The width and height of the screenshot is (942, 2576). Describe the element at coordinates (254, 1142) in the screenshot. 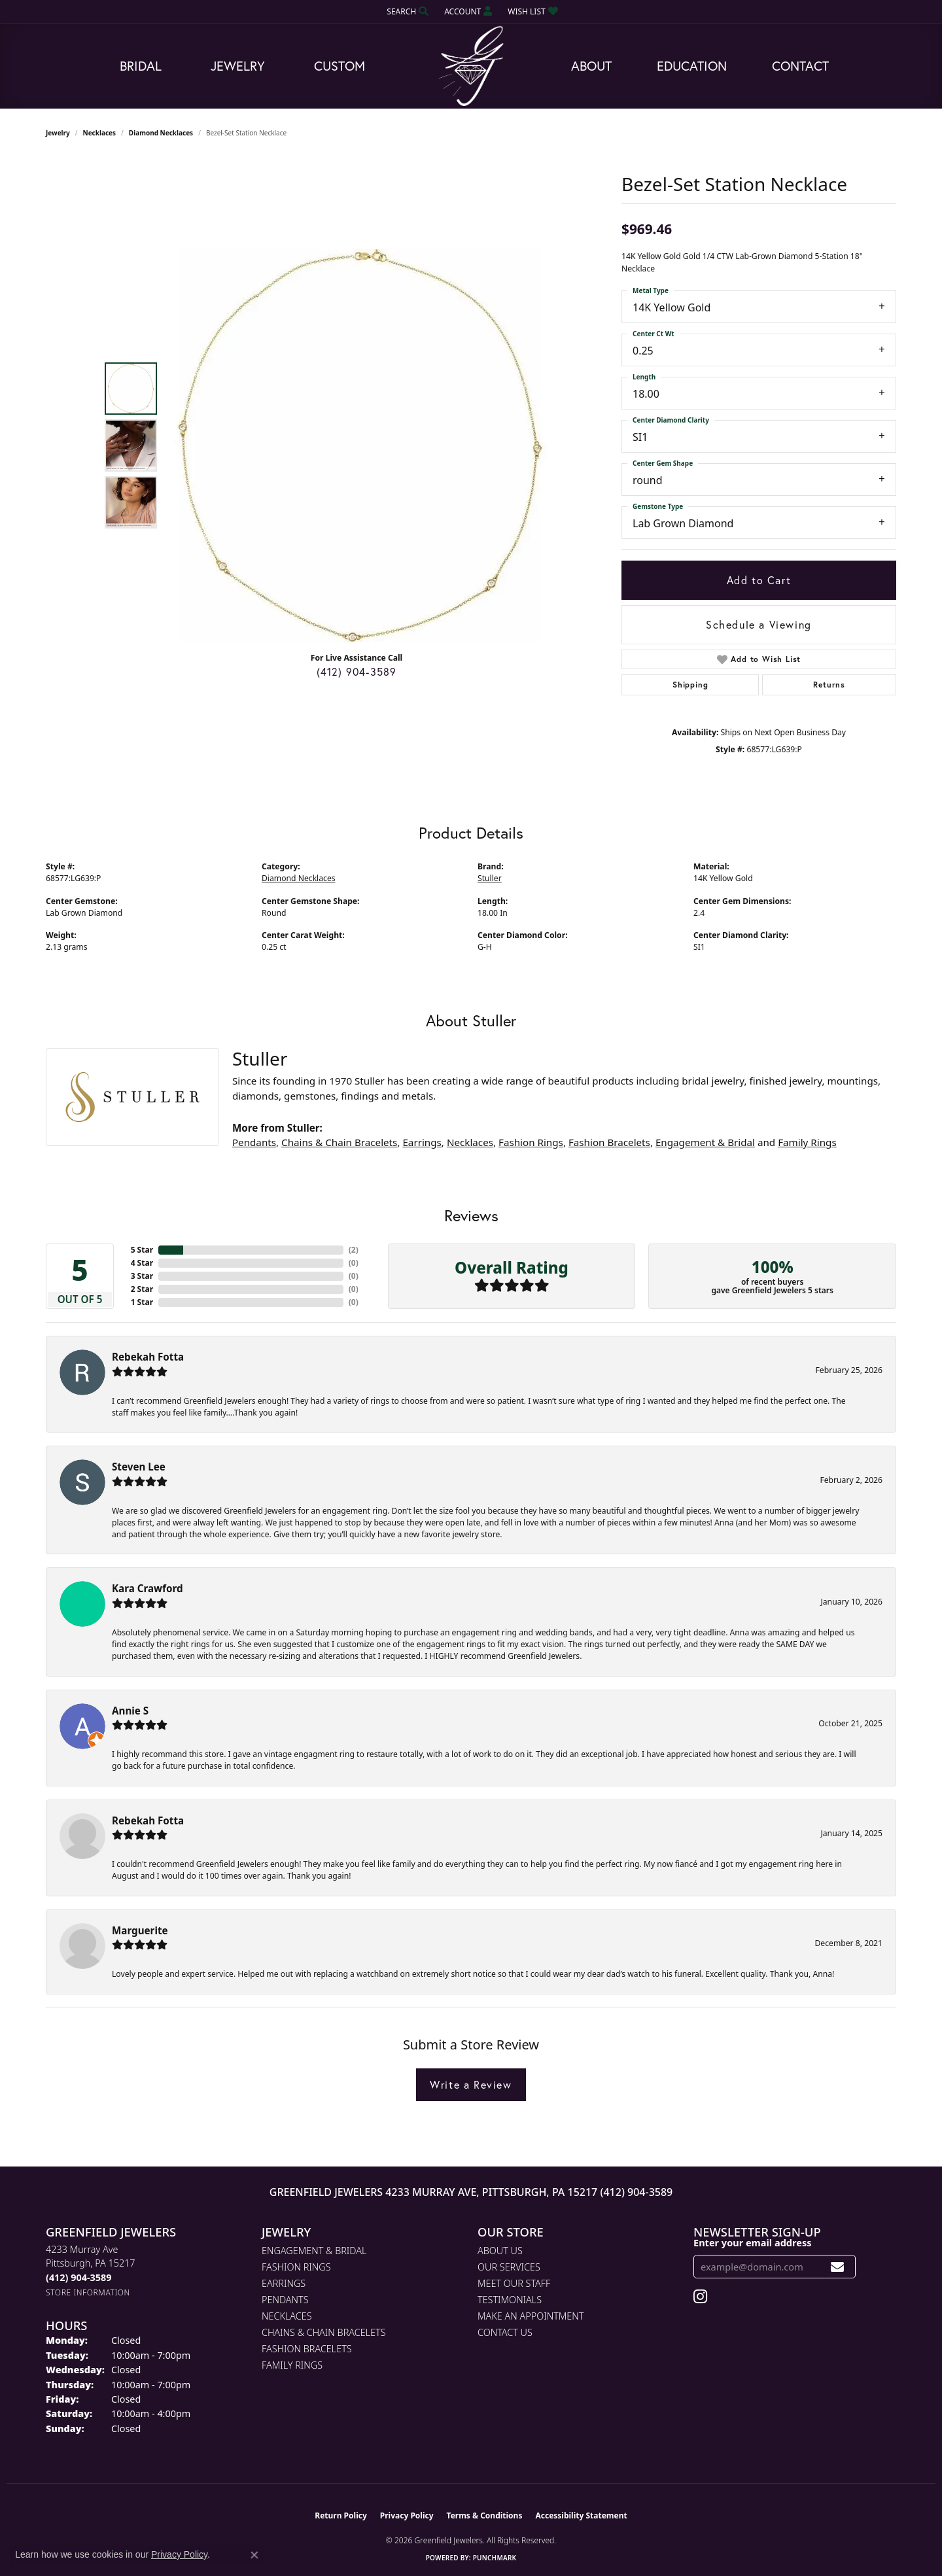

I see `Pendants` at that location.